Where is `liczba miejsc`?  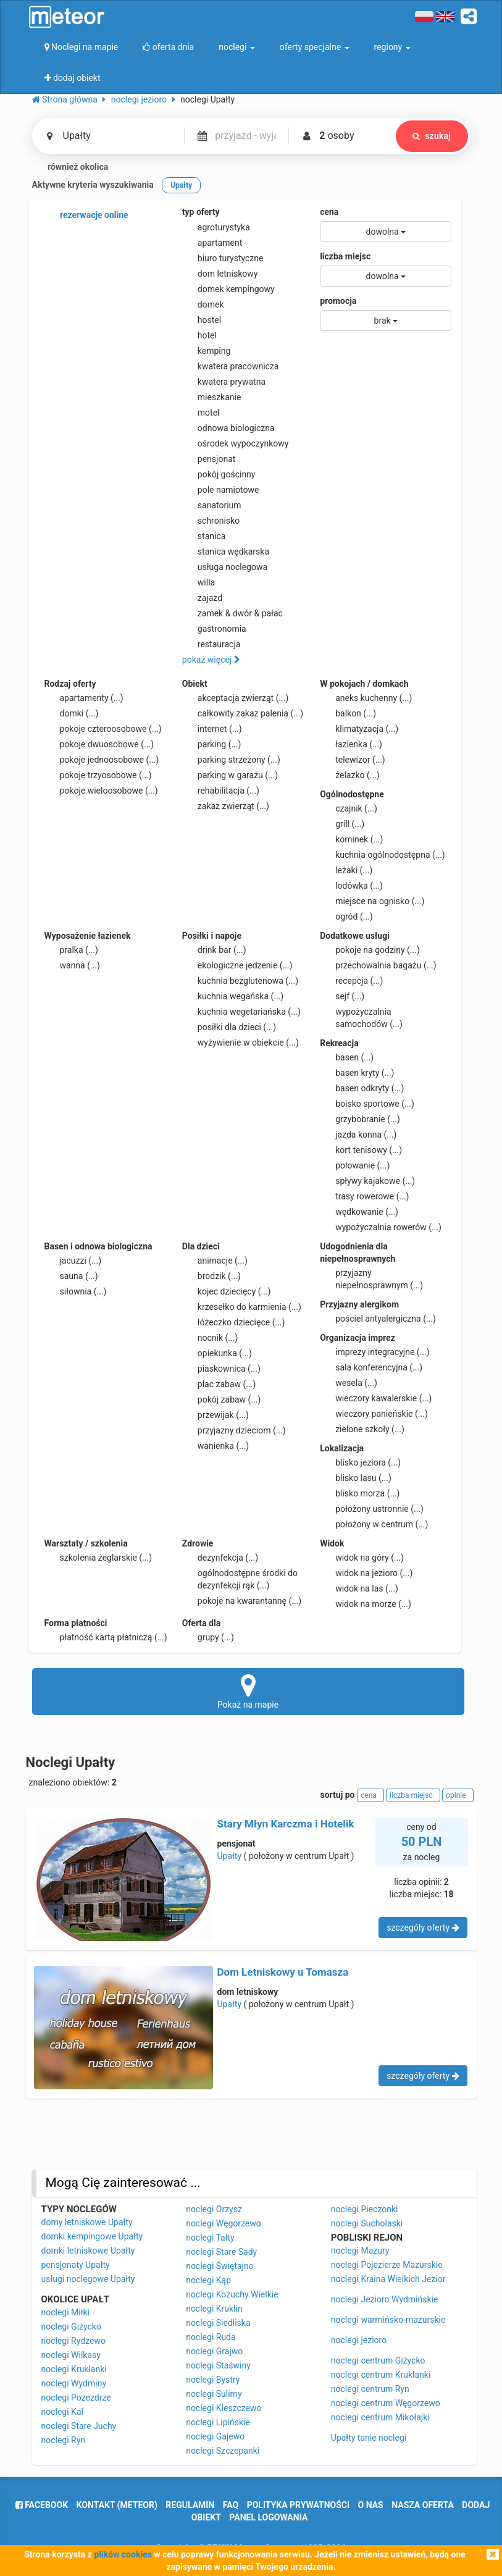
liczba miejsc is located at coordinates (345, 256).